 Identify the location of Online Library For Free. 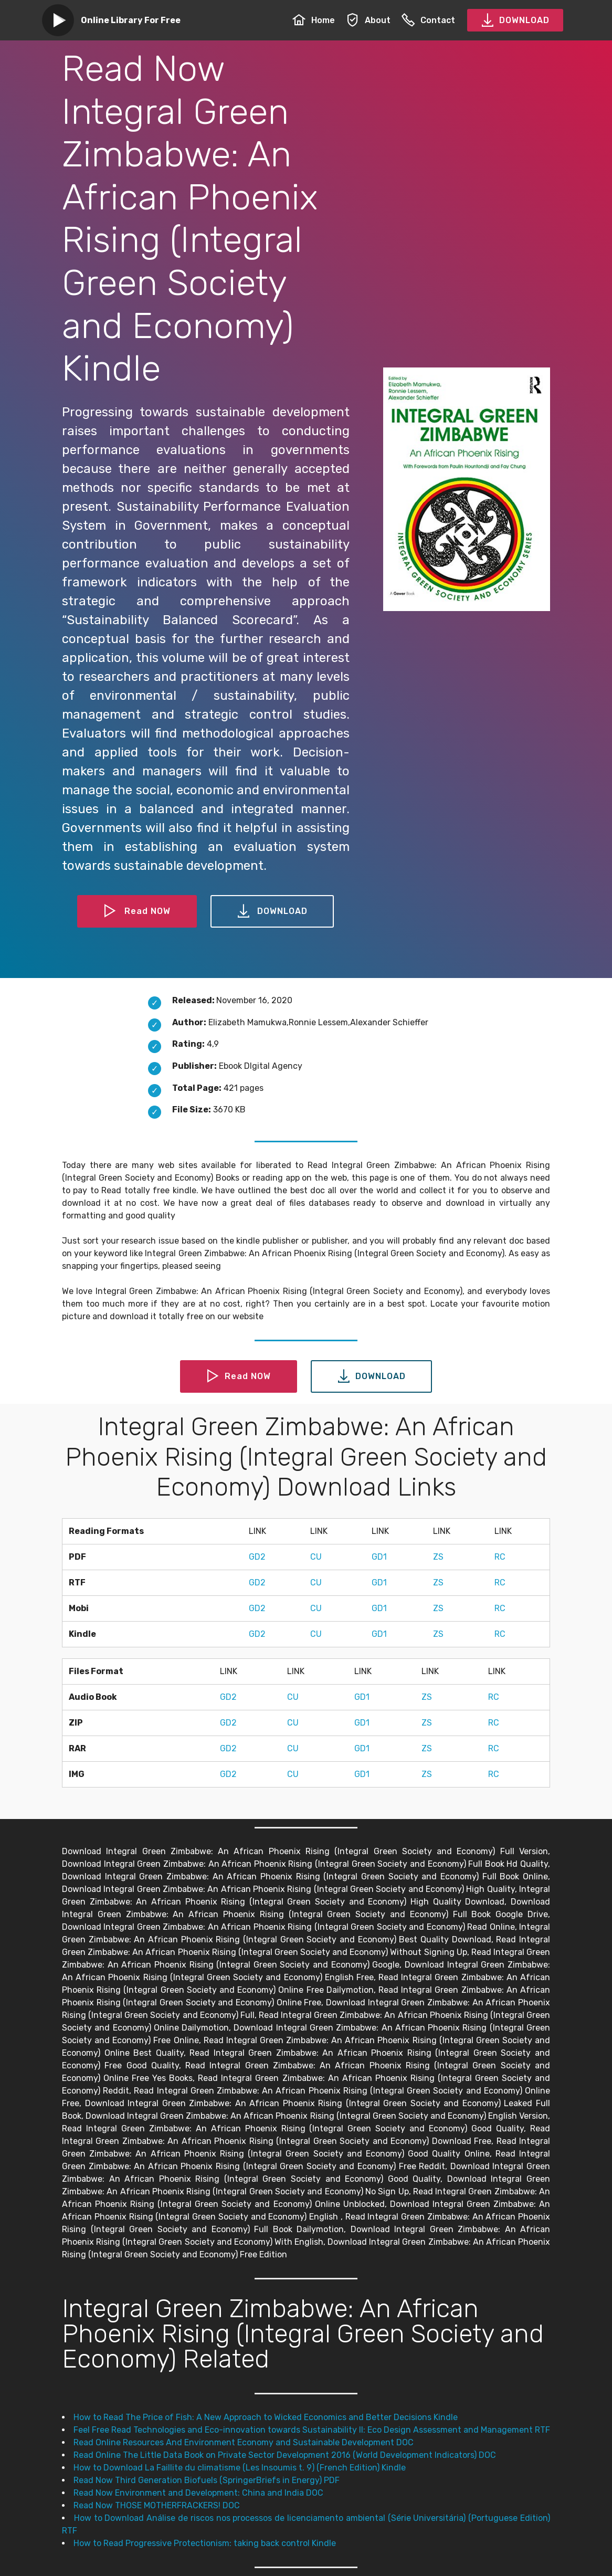
(131, 20).